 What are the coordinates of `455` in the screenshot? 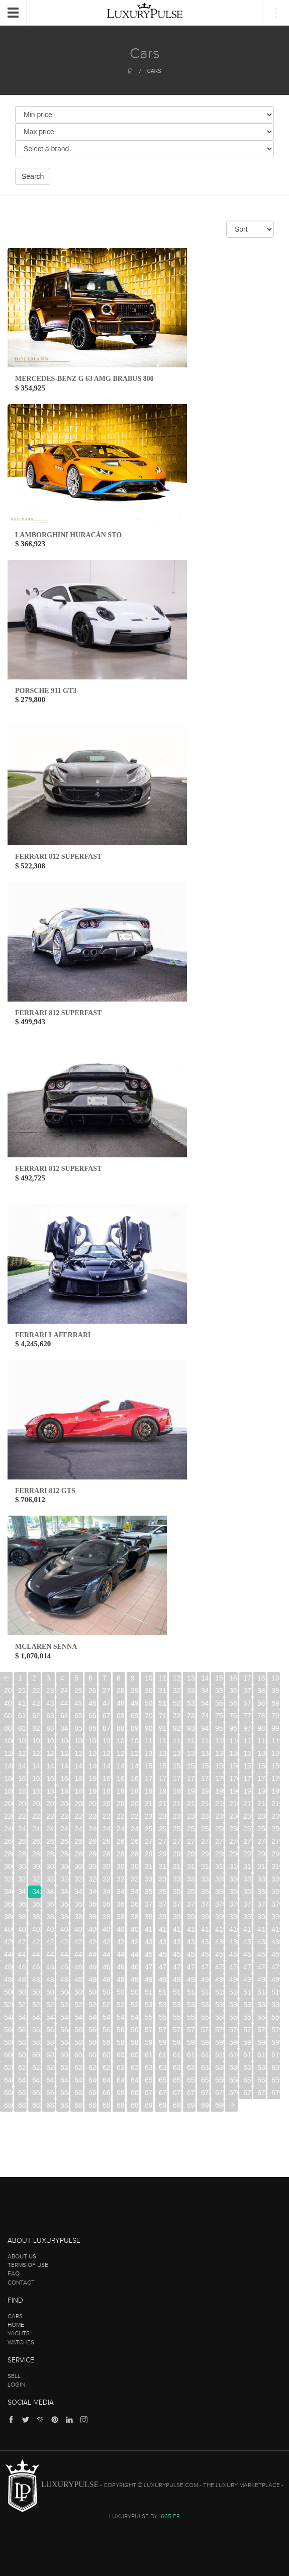 It's located at (219, 1954).